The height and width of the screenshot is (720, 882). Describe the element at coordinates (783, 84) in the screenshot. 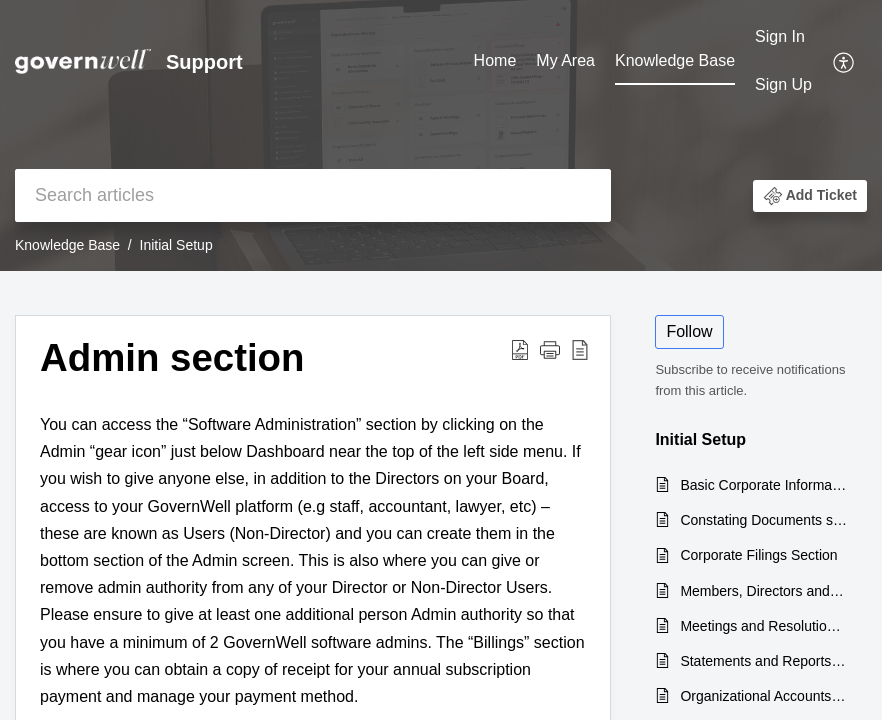

I see `Sign Up` at that location.